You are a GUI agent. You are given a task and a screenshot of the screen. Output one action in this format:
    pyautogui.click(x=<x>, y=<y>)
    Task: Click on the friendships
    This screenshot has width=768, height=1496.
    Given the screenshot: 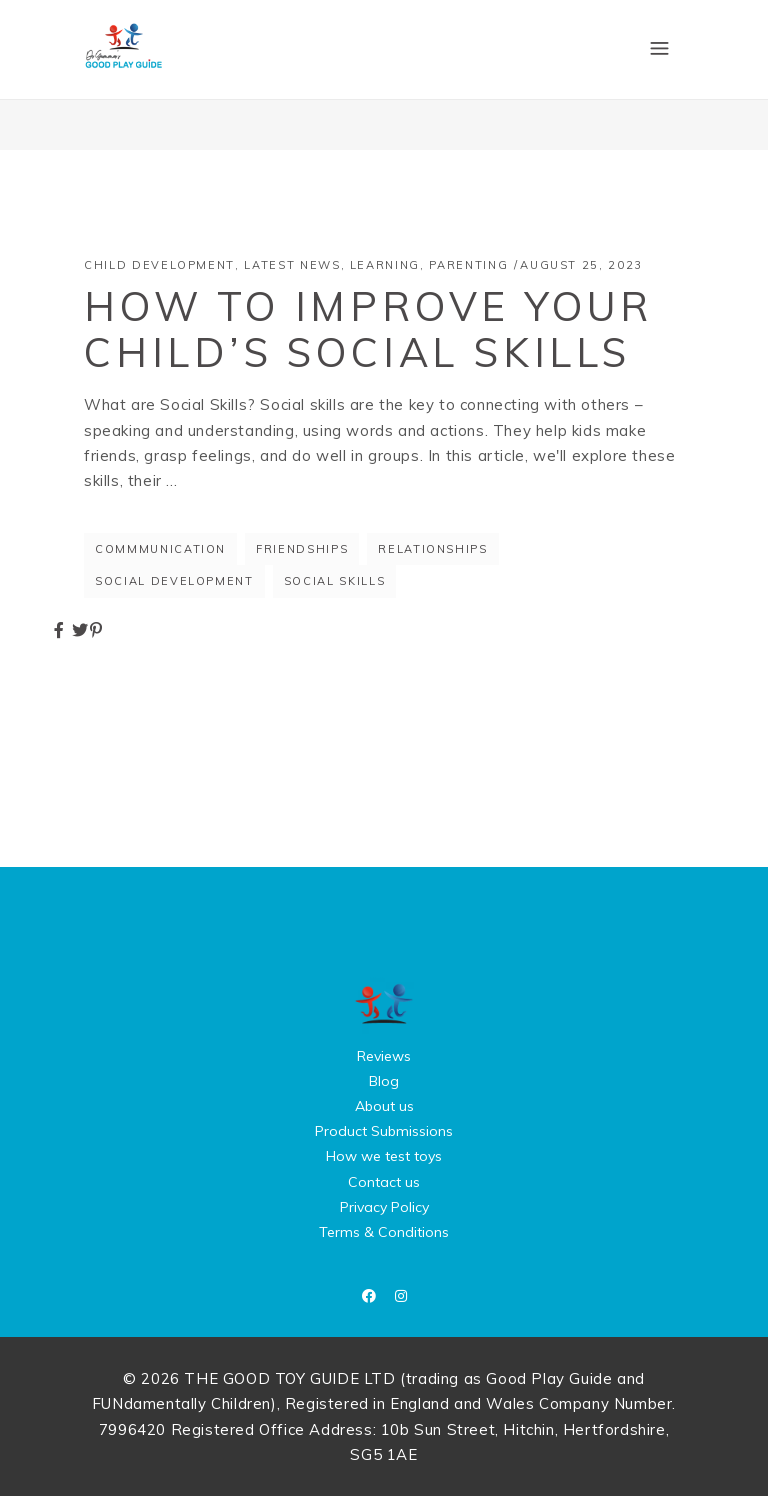 What is the action you would take?
    pyautogui.click(x=302, y=549)
    